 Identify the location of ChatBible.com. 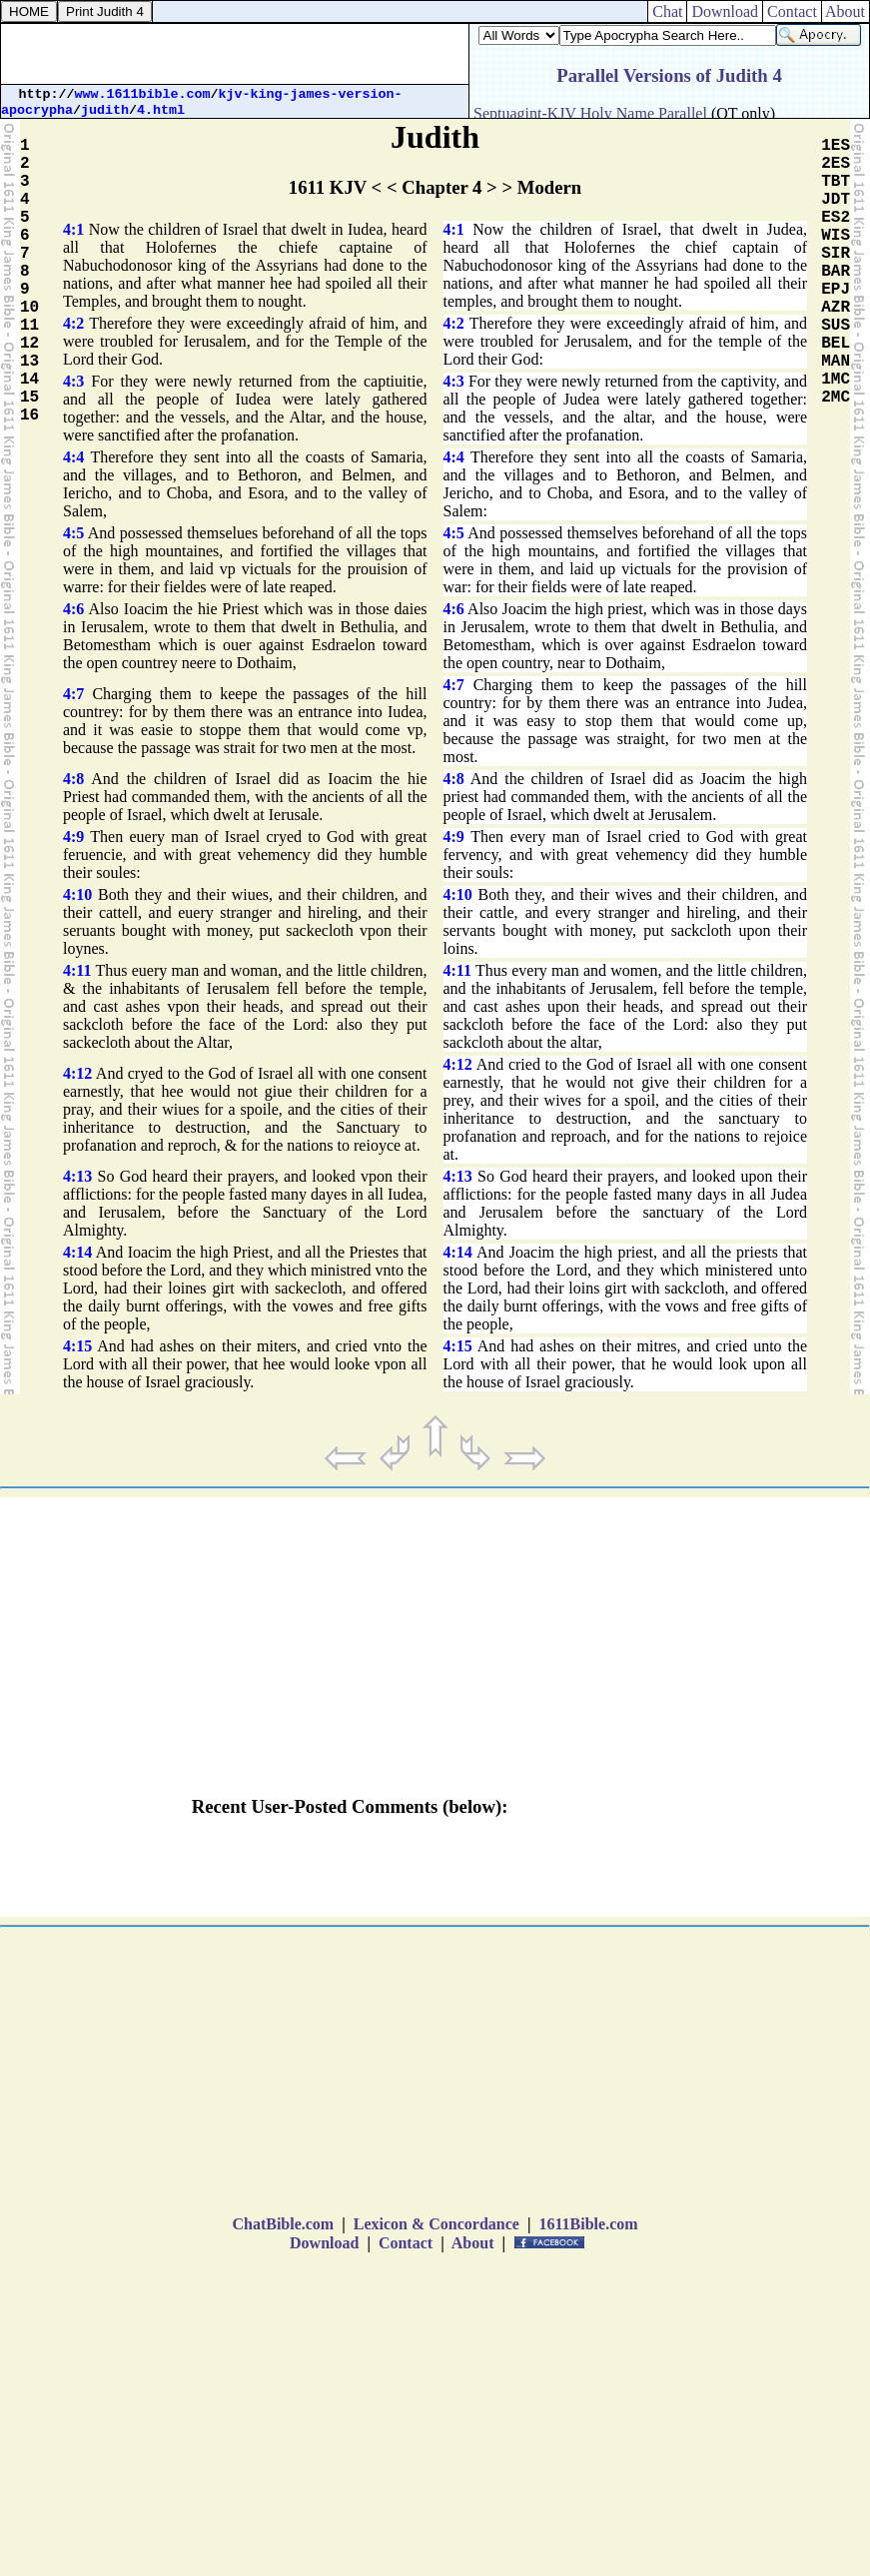
(283, 2223).